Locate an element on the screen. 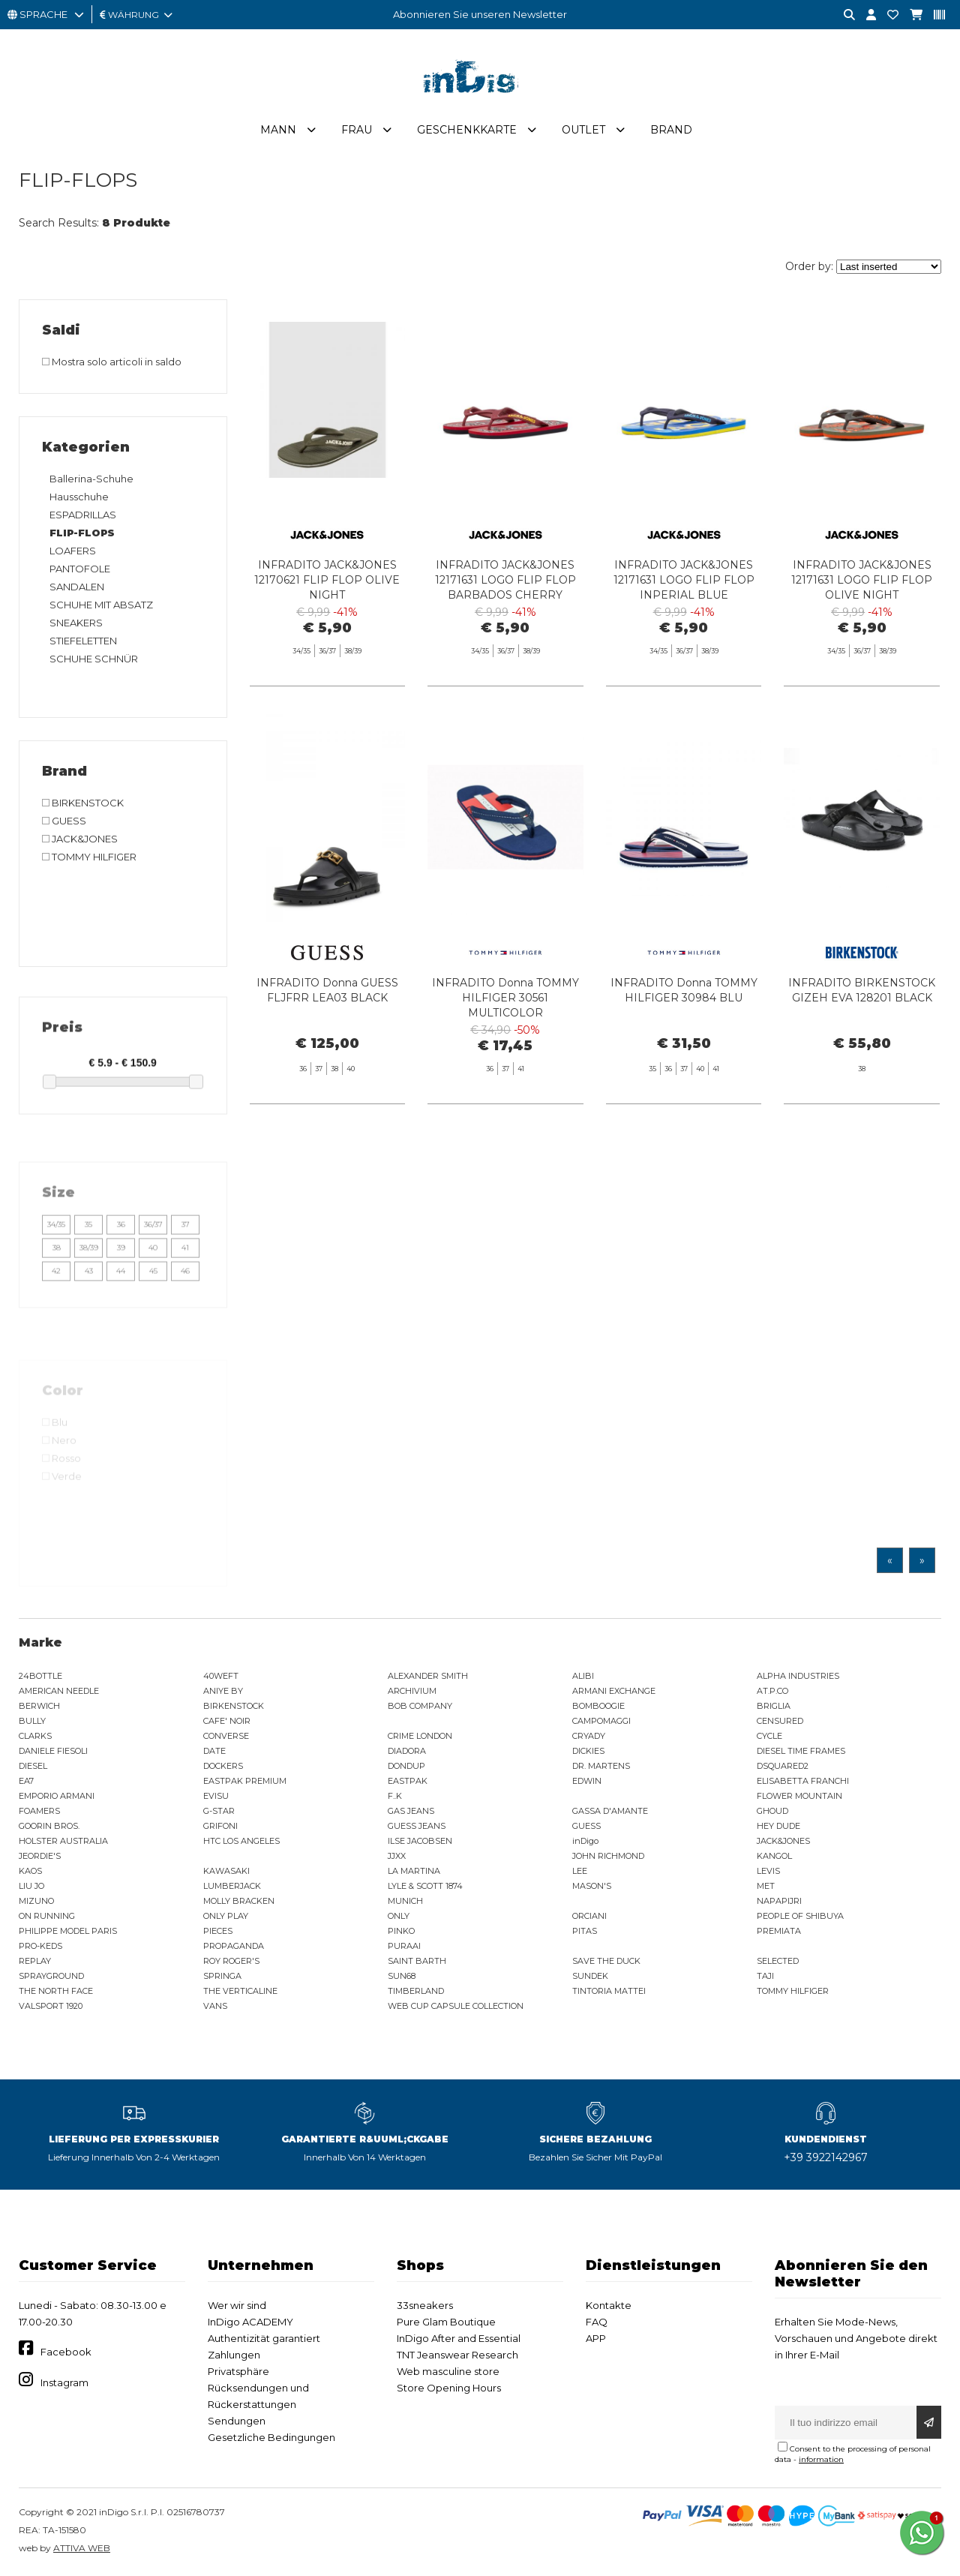  SUN68 is located at coordinates (402, 1976).